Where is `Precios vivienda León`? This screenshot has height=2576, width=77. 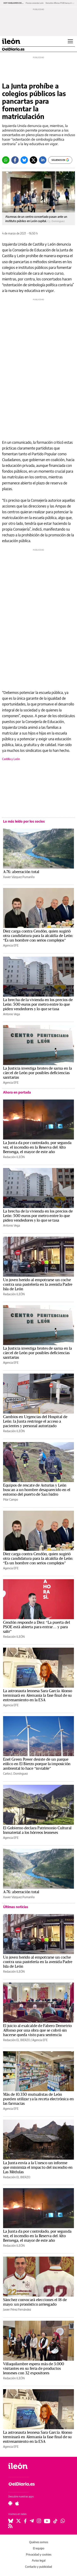
Precios vivienda León is located at coordinates (35, 3).